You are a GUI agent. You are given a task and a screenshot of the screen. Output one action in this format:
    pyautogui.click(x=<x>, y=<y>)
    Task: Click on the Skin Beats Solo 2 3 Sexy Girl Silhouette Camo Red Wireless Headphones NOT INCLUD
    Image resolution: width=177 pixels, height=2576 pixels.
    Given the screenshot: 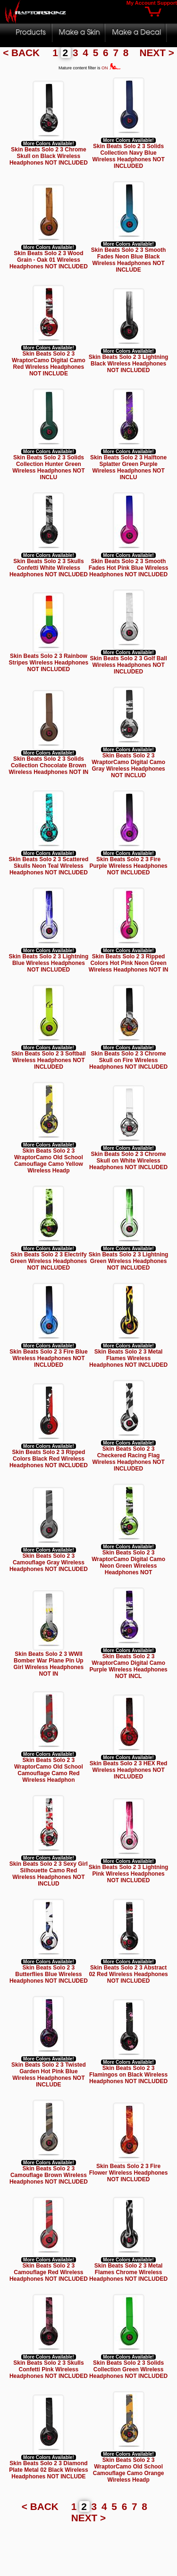 What is the action you would take?
    pyautogui.click(x=48, y=1874)
    